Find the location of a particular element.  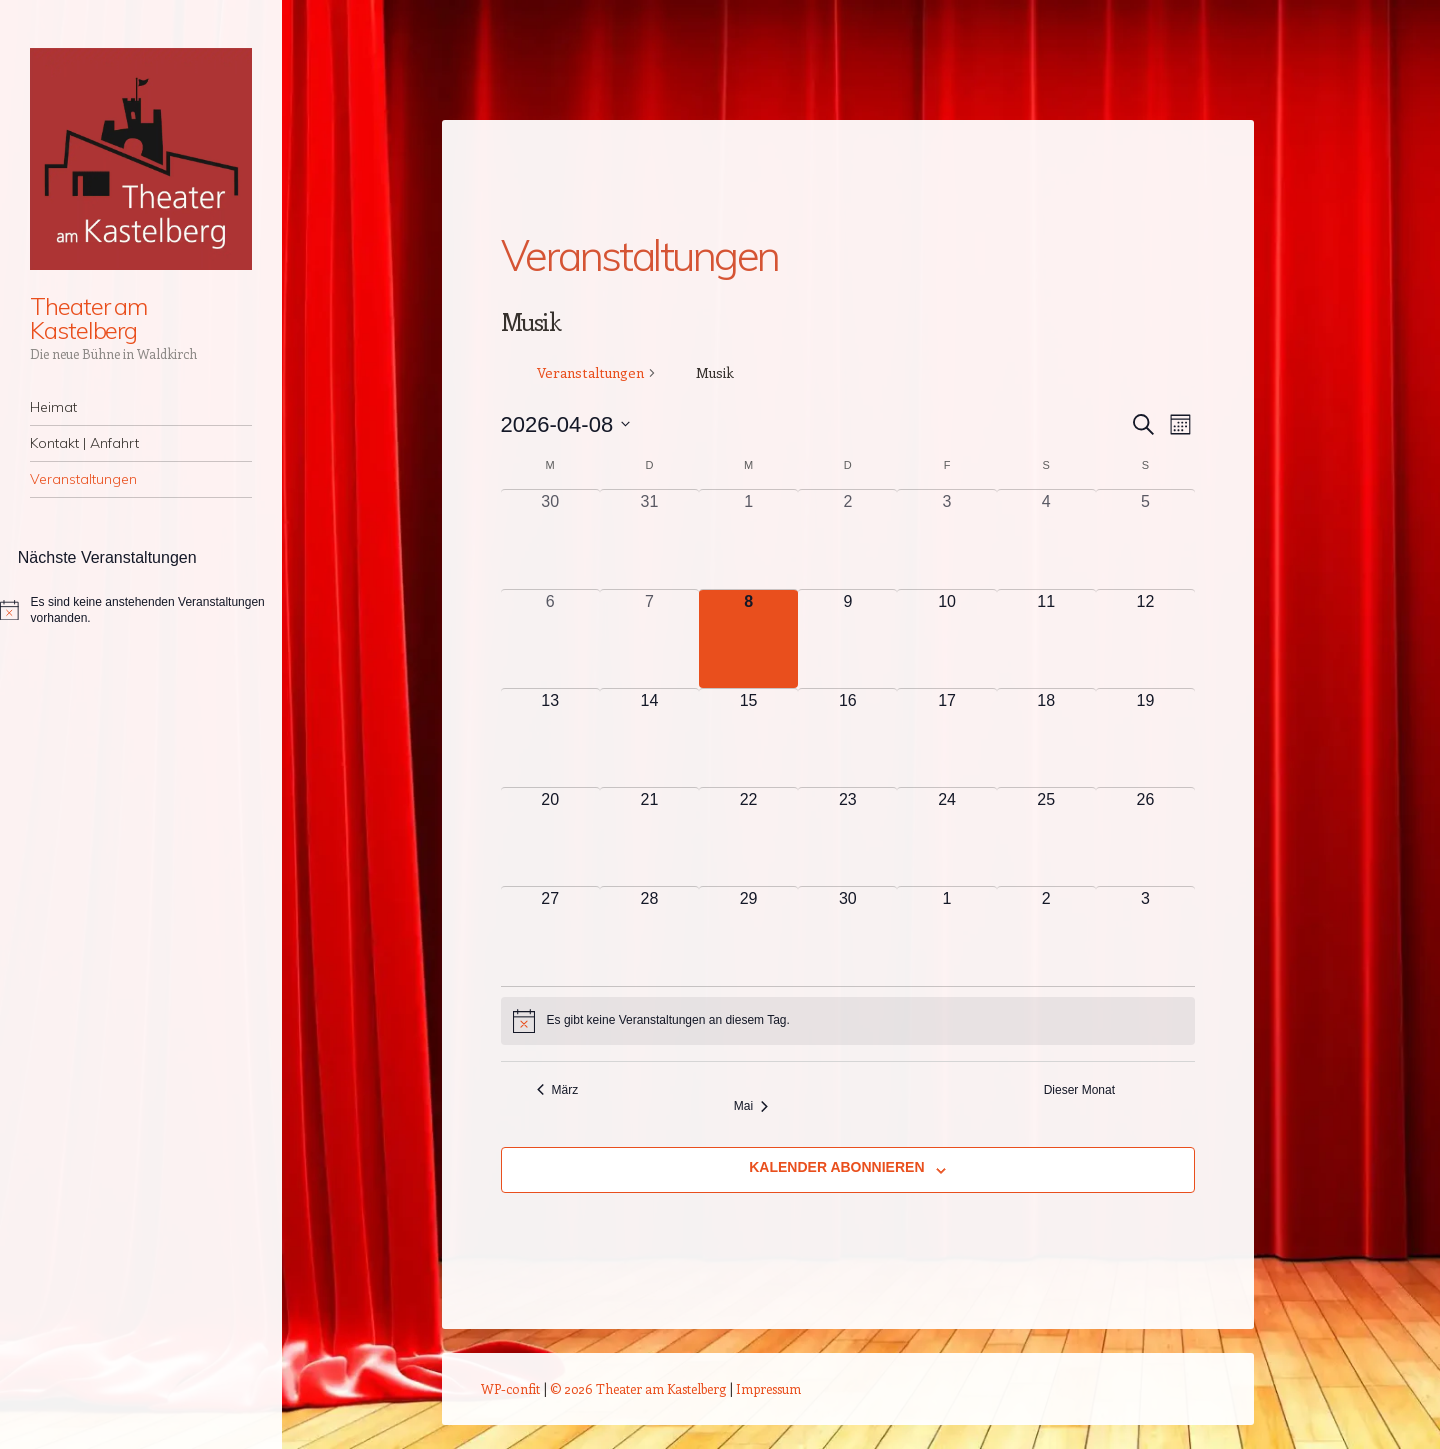

[April 27, 0 Veranstaltungen, kommender Tag] is located at coordinates (550, 936).